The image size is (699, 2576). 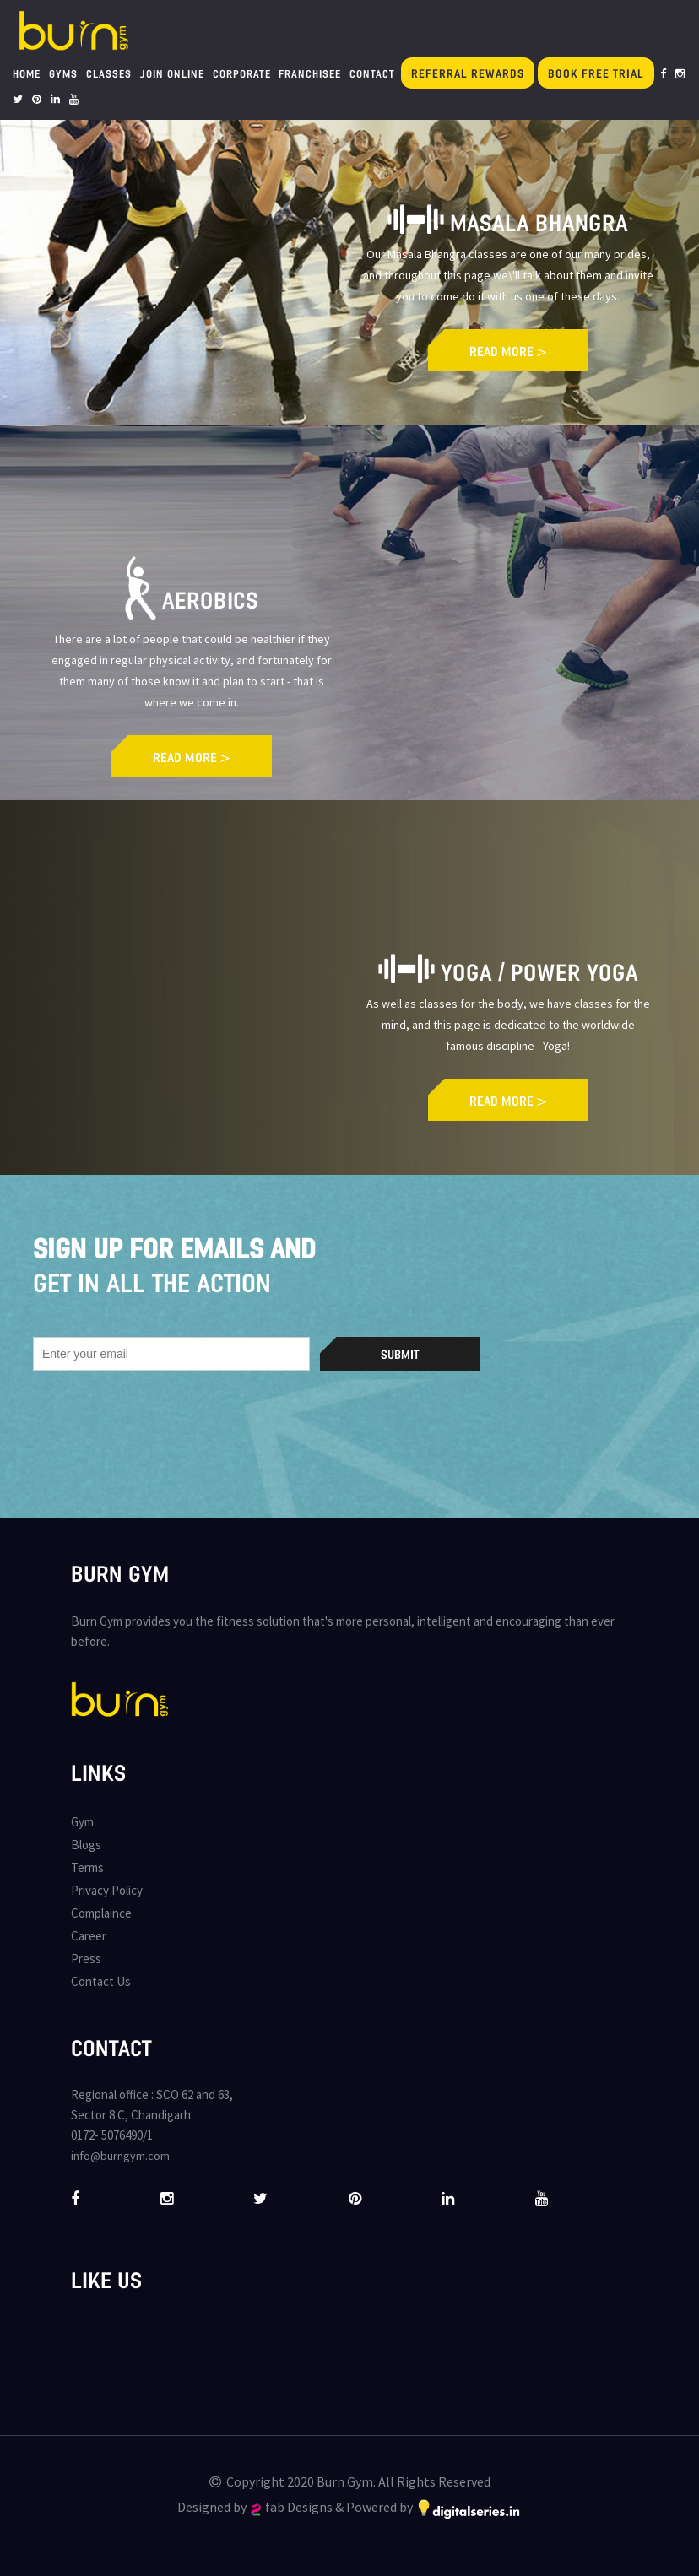 I want to click on Corporate, so click(x=242, y=73).